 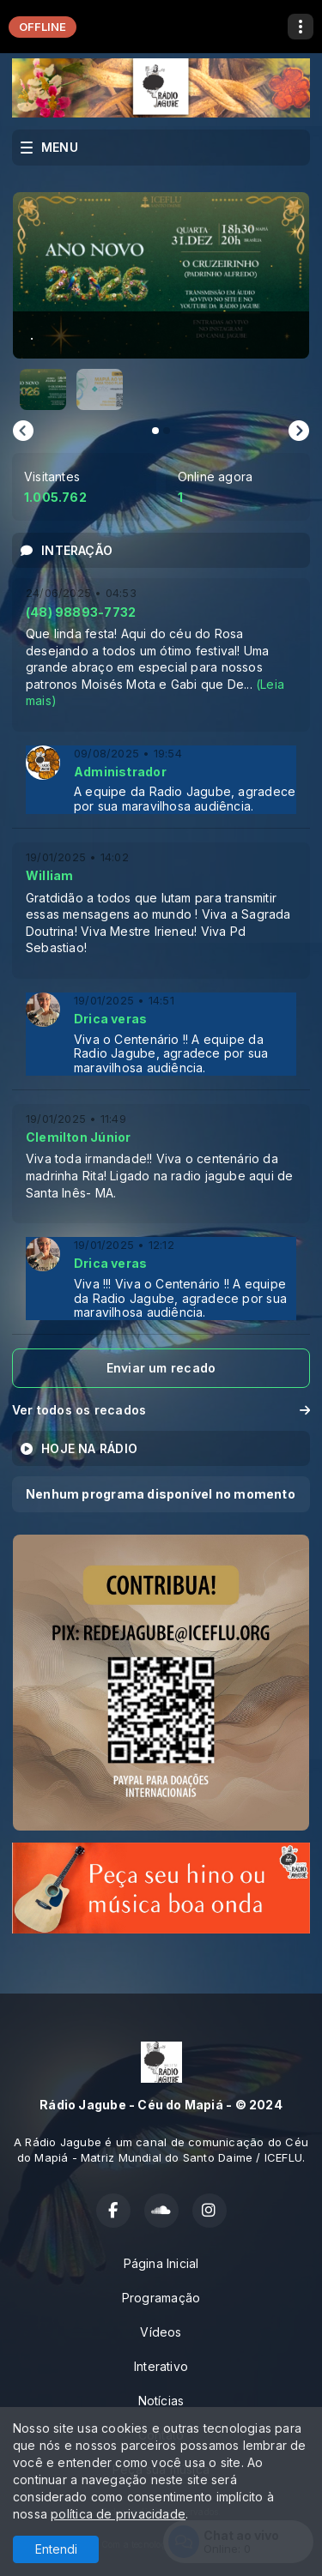 I want to click on Ver todos os recados, so click(x=161, y=1410).